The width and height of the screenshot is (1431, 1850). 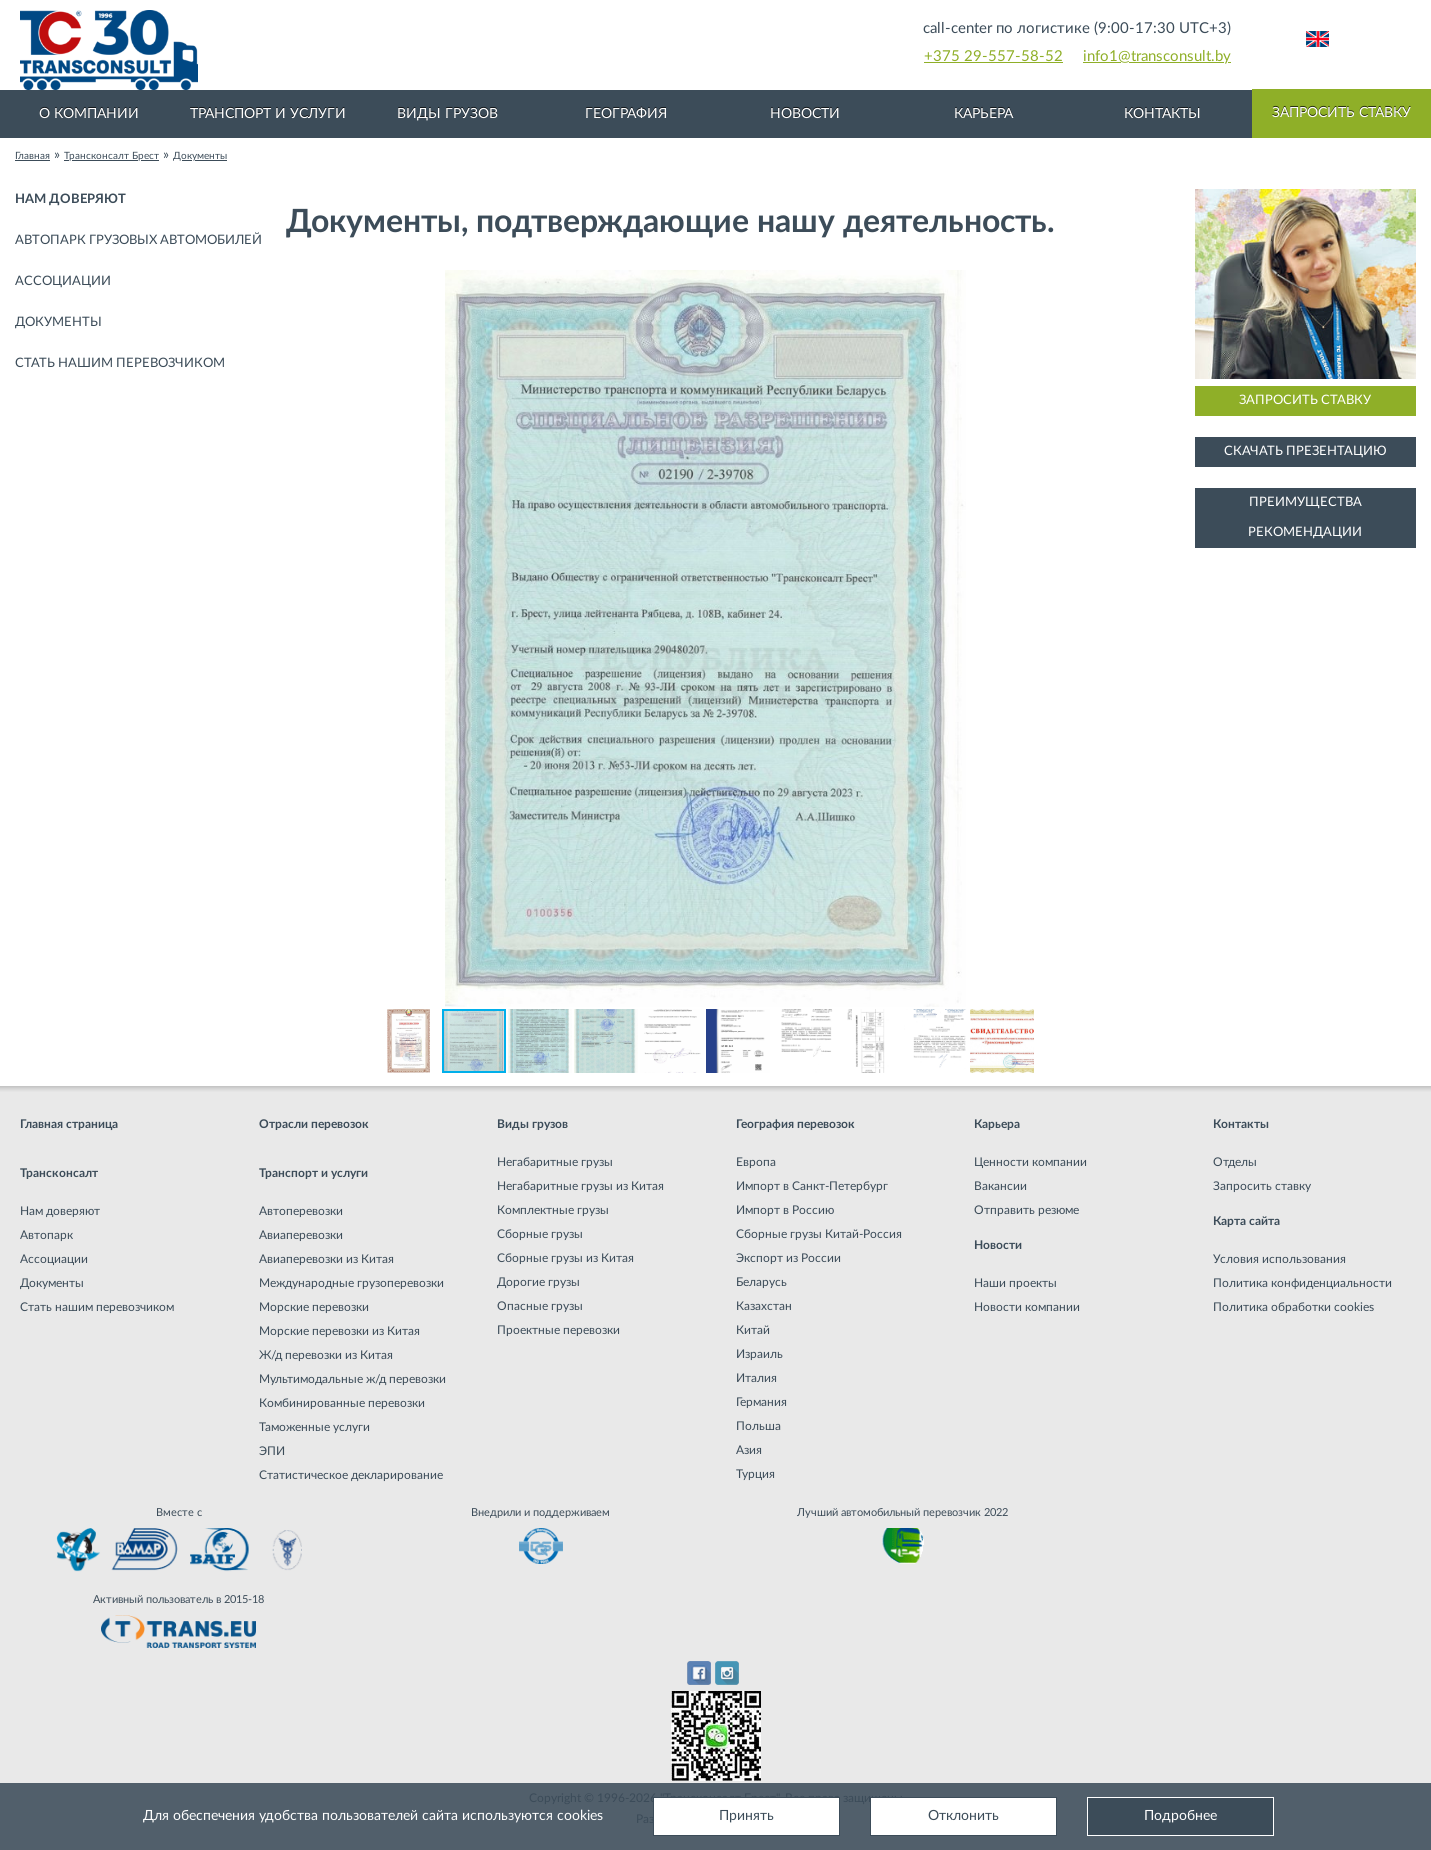 What do you see at coordinates (540, 1234) in the screenshot?
I see `Сборные грузы` at bounding box center [540, 1234].